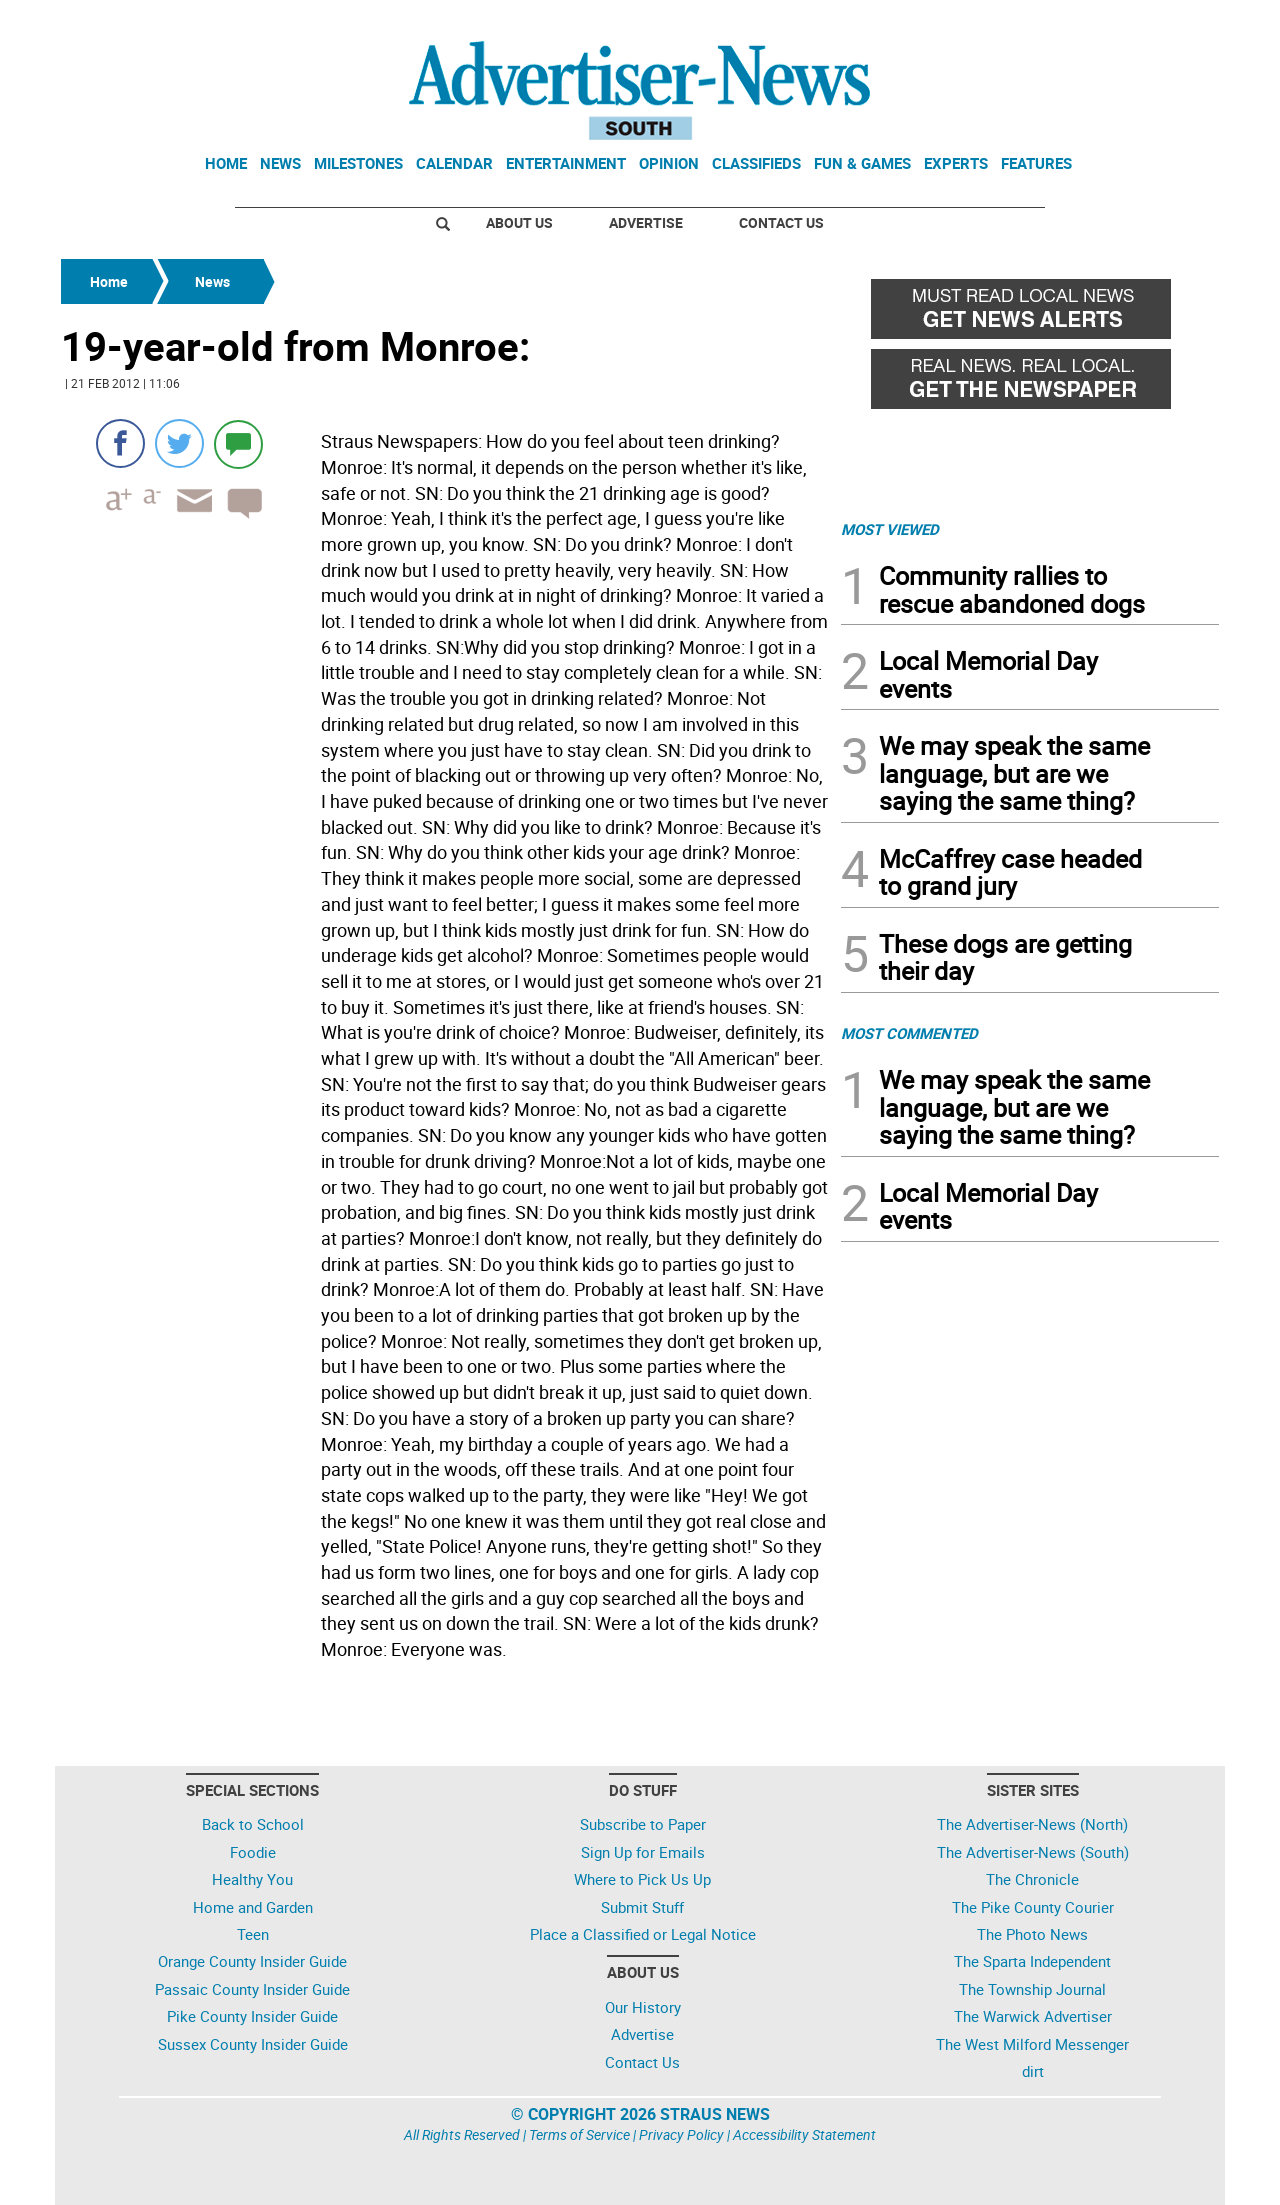 This screenshot has width=1280, height=2205. What do you see at coordinates (890, 529) in the screenshot?
I see `MOST VIEWED` at bounding box center [890, 529].